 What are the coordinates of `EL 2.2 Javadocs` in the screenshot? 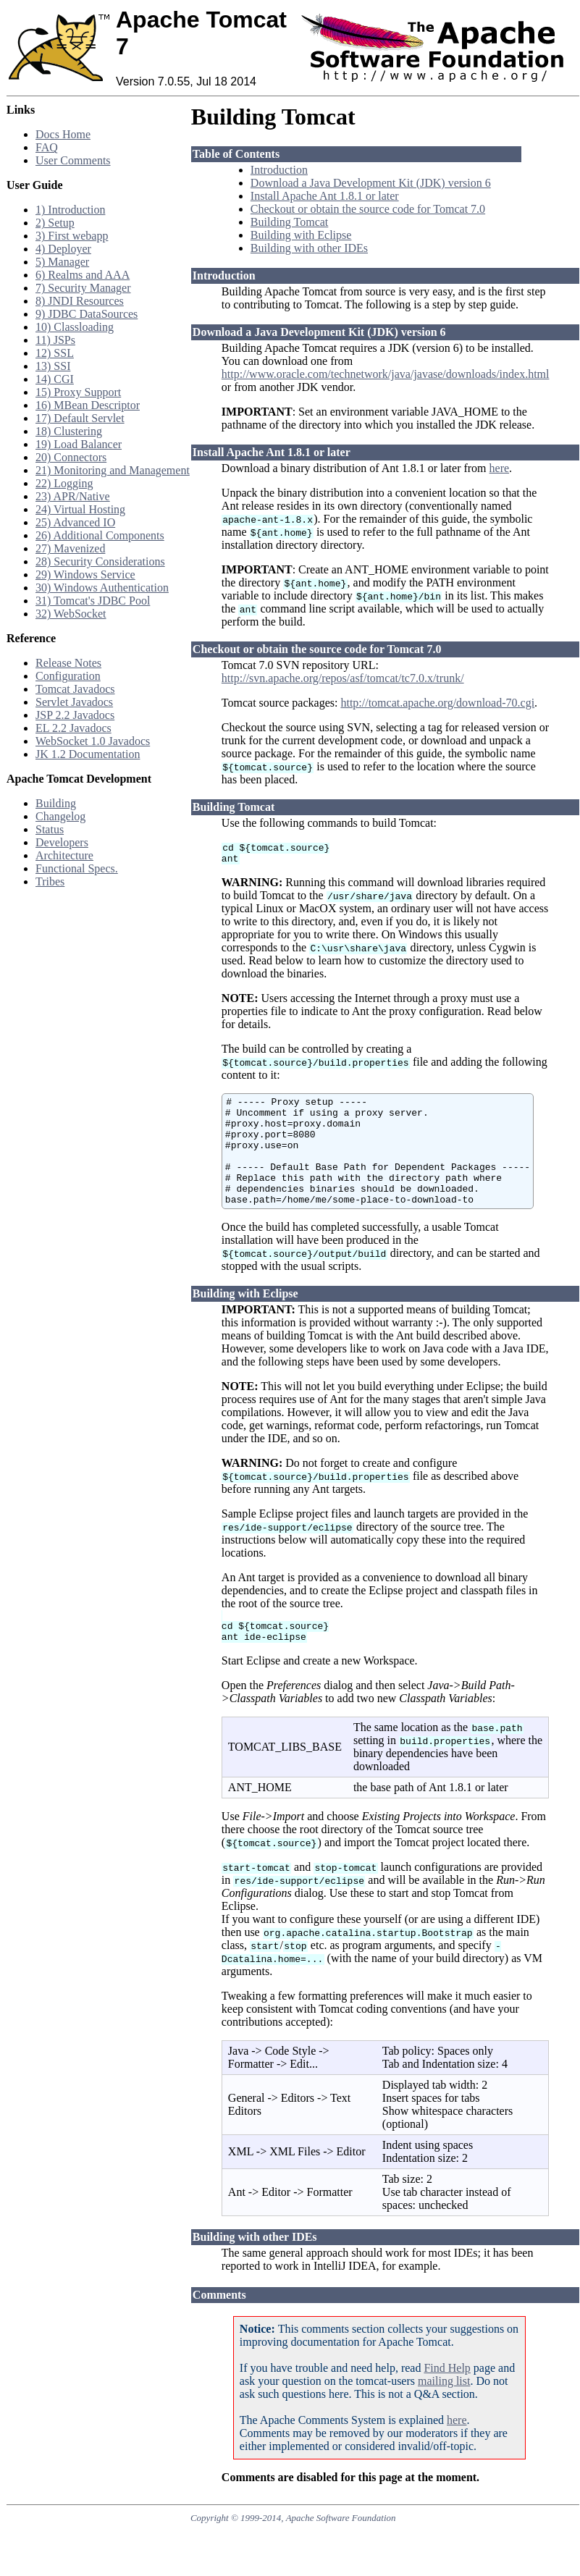 It's located at (73, 728).